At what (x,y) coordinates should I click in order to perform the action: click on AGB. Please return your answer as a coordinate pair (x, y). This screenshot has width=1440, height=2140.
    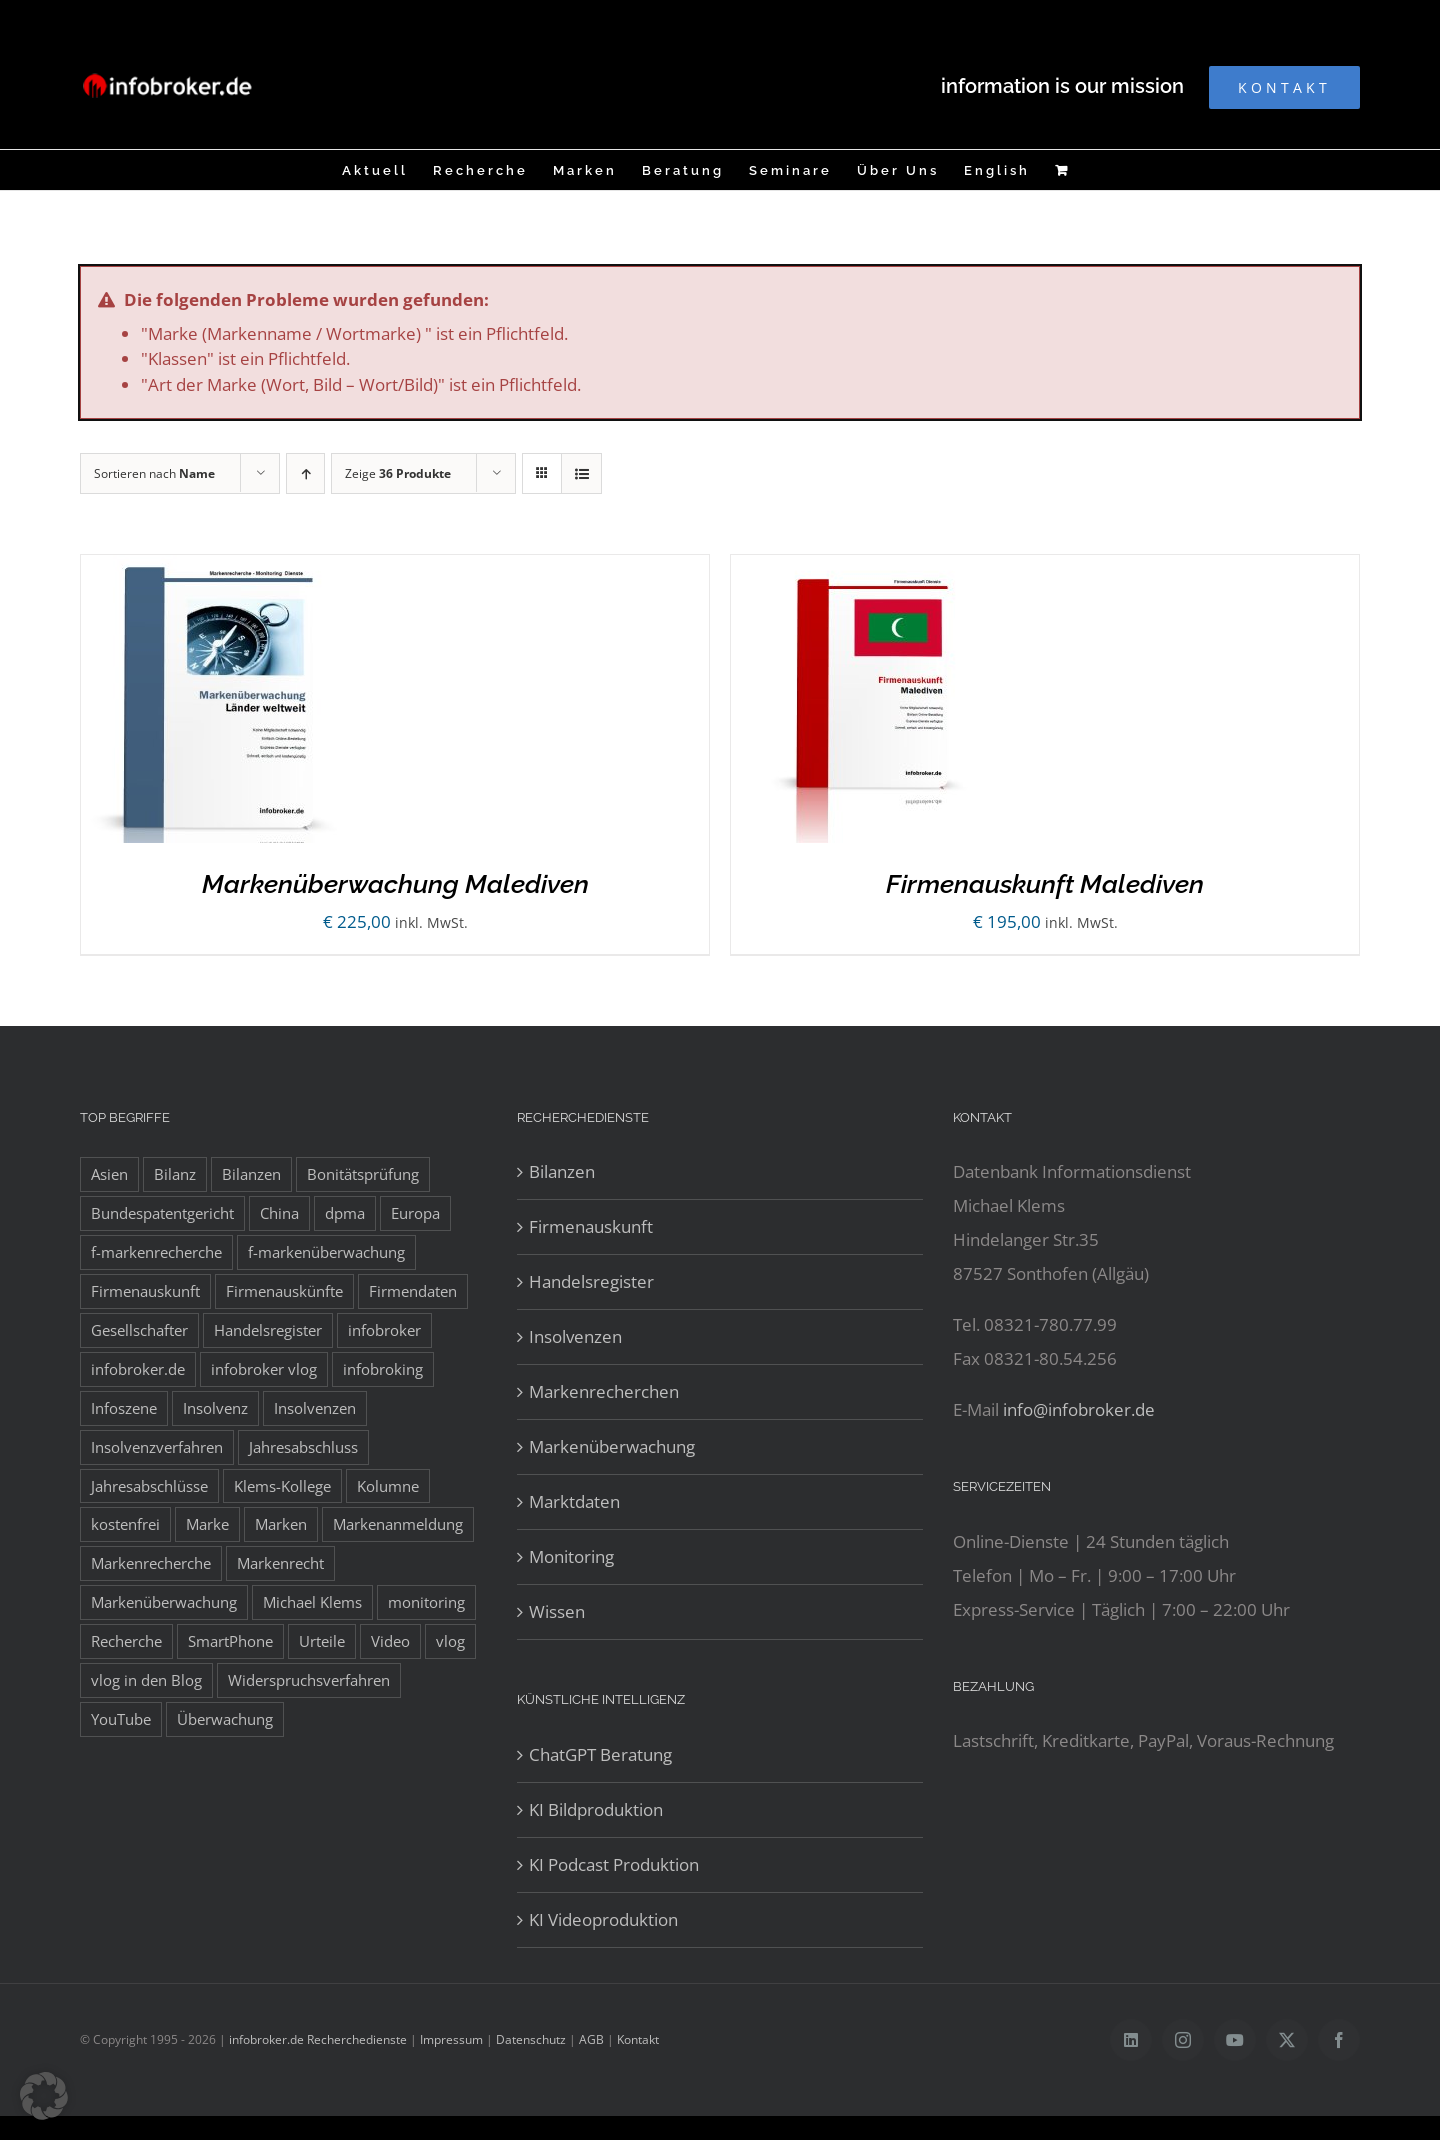
    Looking at the image, I should click on (591, 2039).